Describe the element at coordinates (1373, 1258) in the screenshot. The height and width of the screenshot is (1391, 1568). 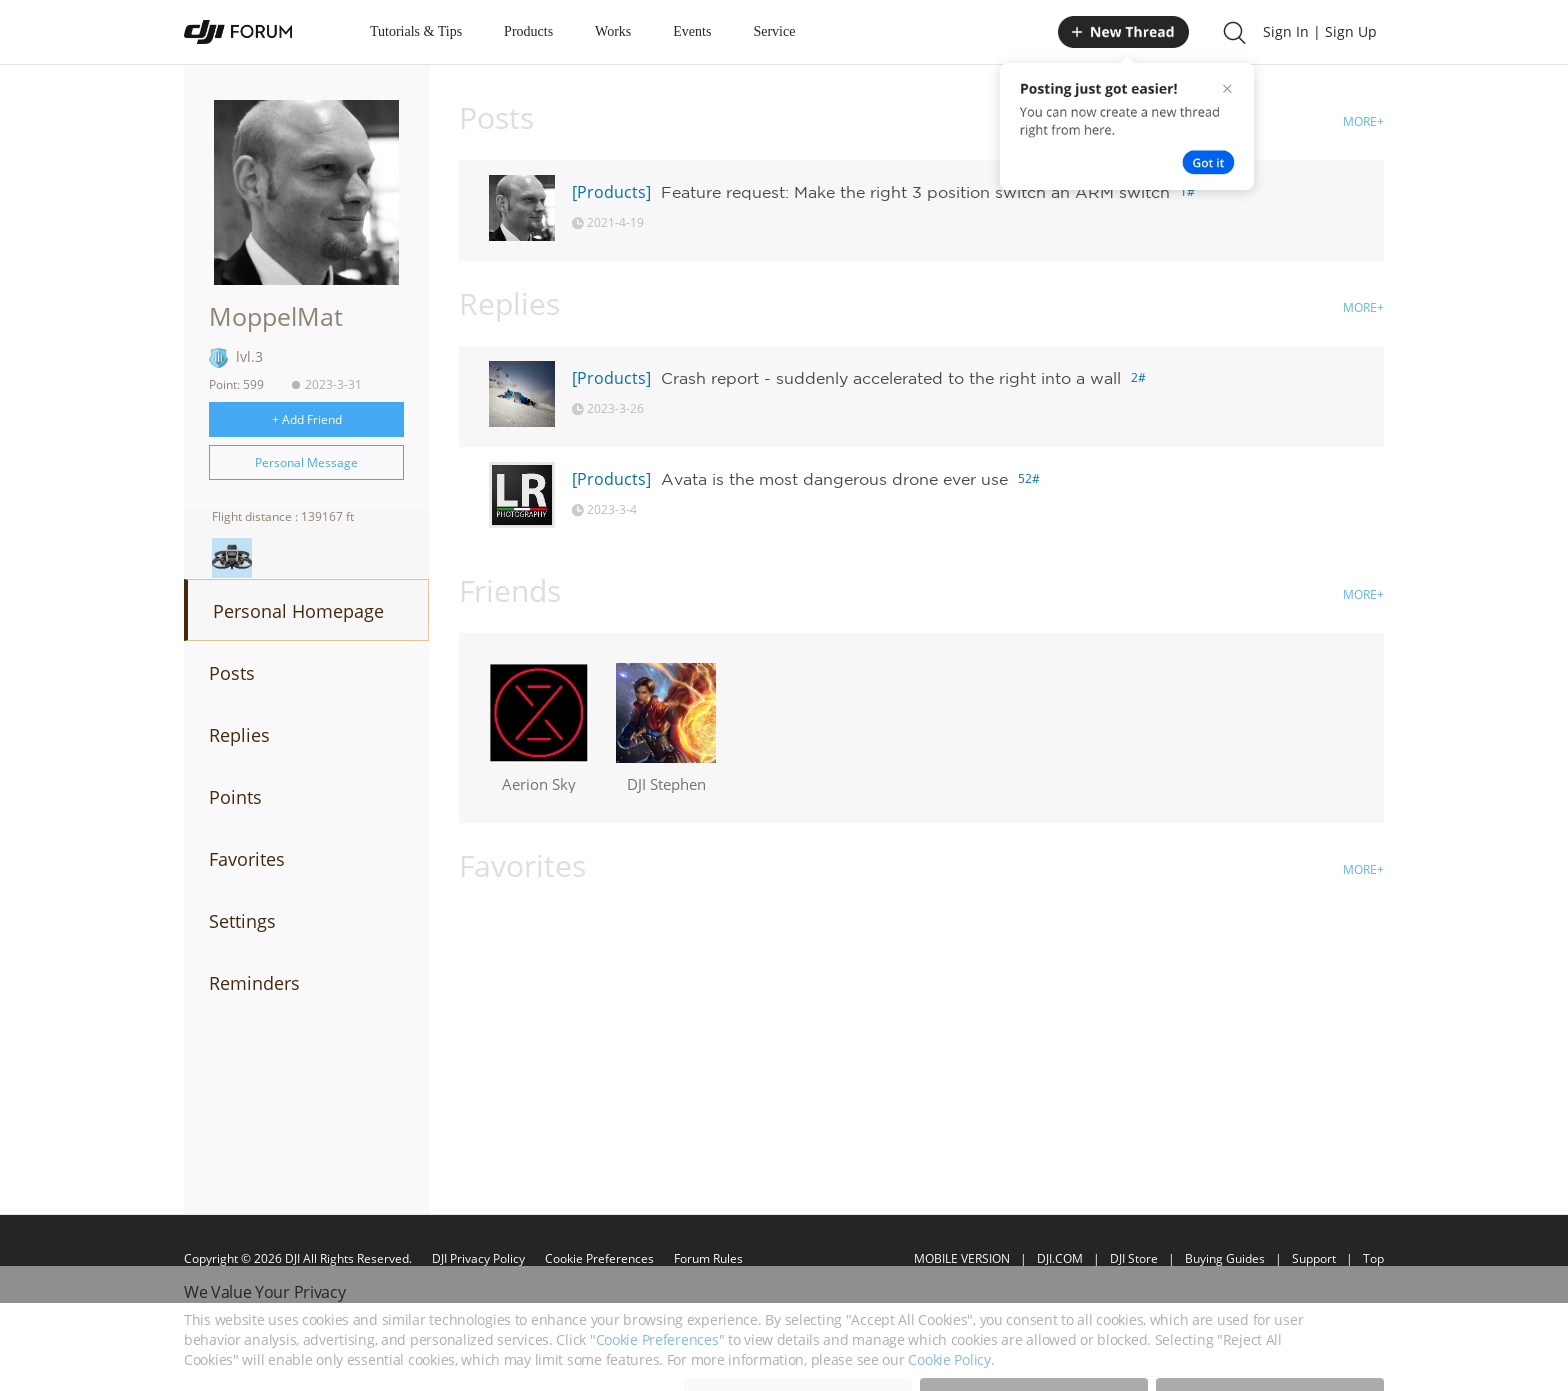
I see `Top` at that location.